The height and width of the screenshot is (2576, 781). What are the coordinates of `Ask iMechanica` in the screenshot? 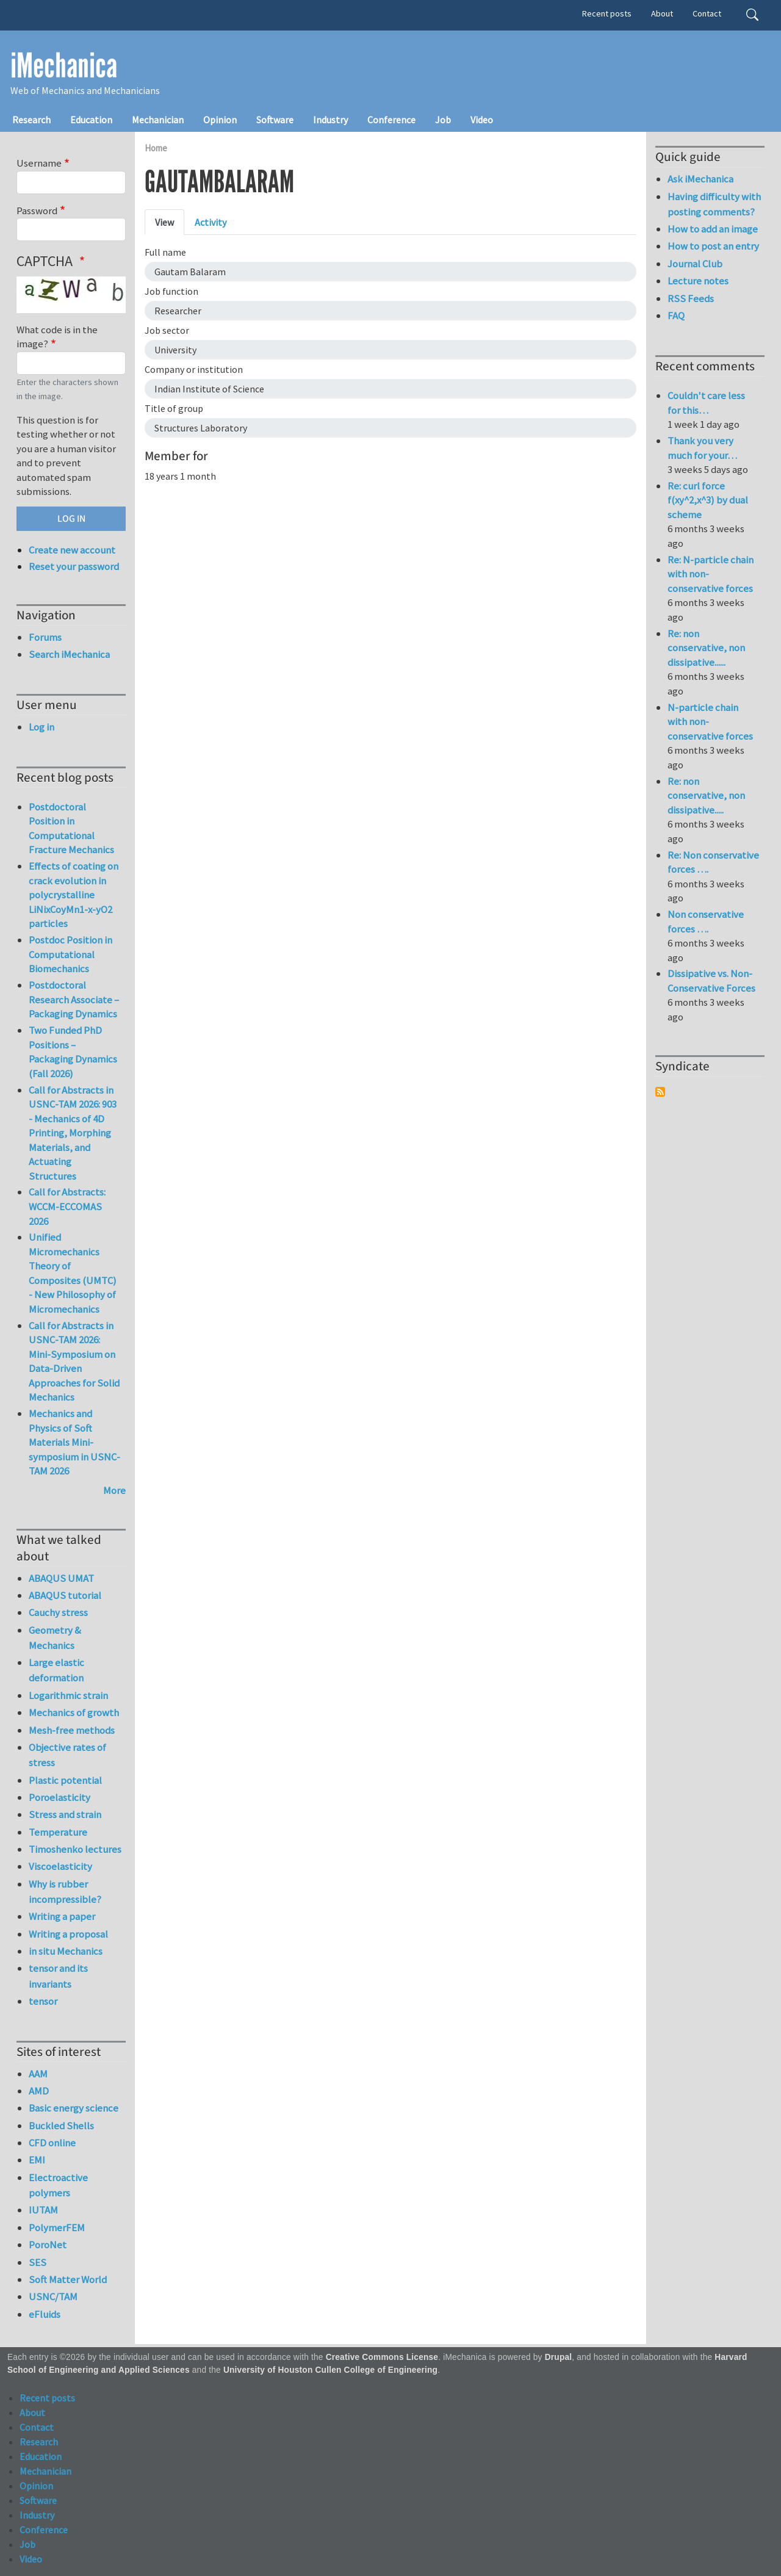 It's located at (700, 179).